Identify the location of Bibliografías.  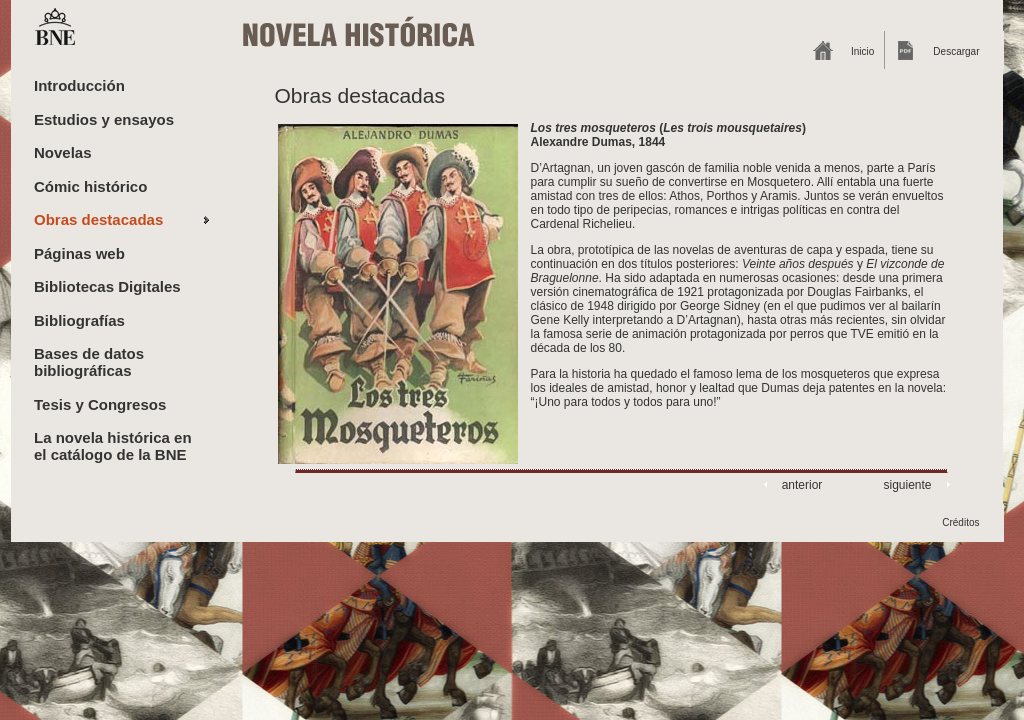
(79, 320).